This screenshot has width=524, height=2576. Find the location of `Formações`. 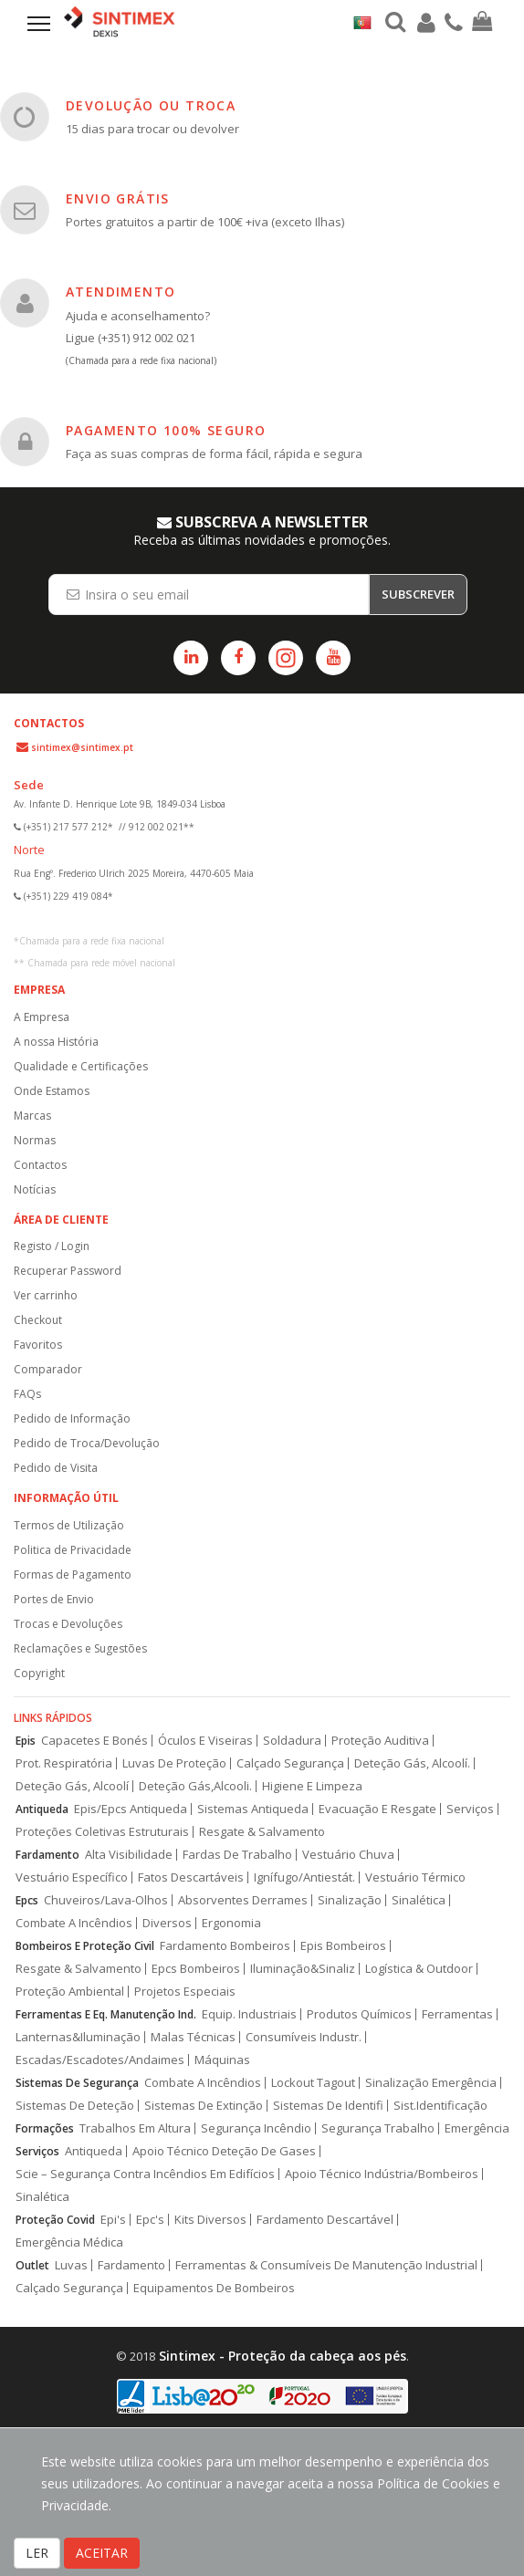

Formações is located at coordinates (45, 2128).